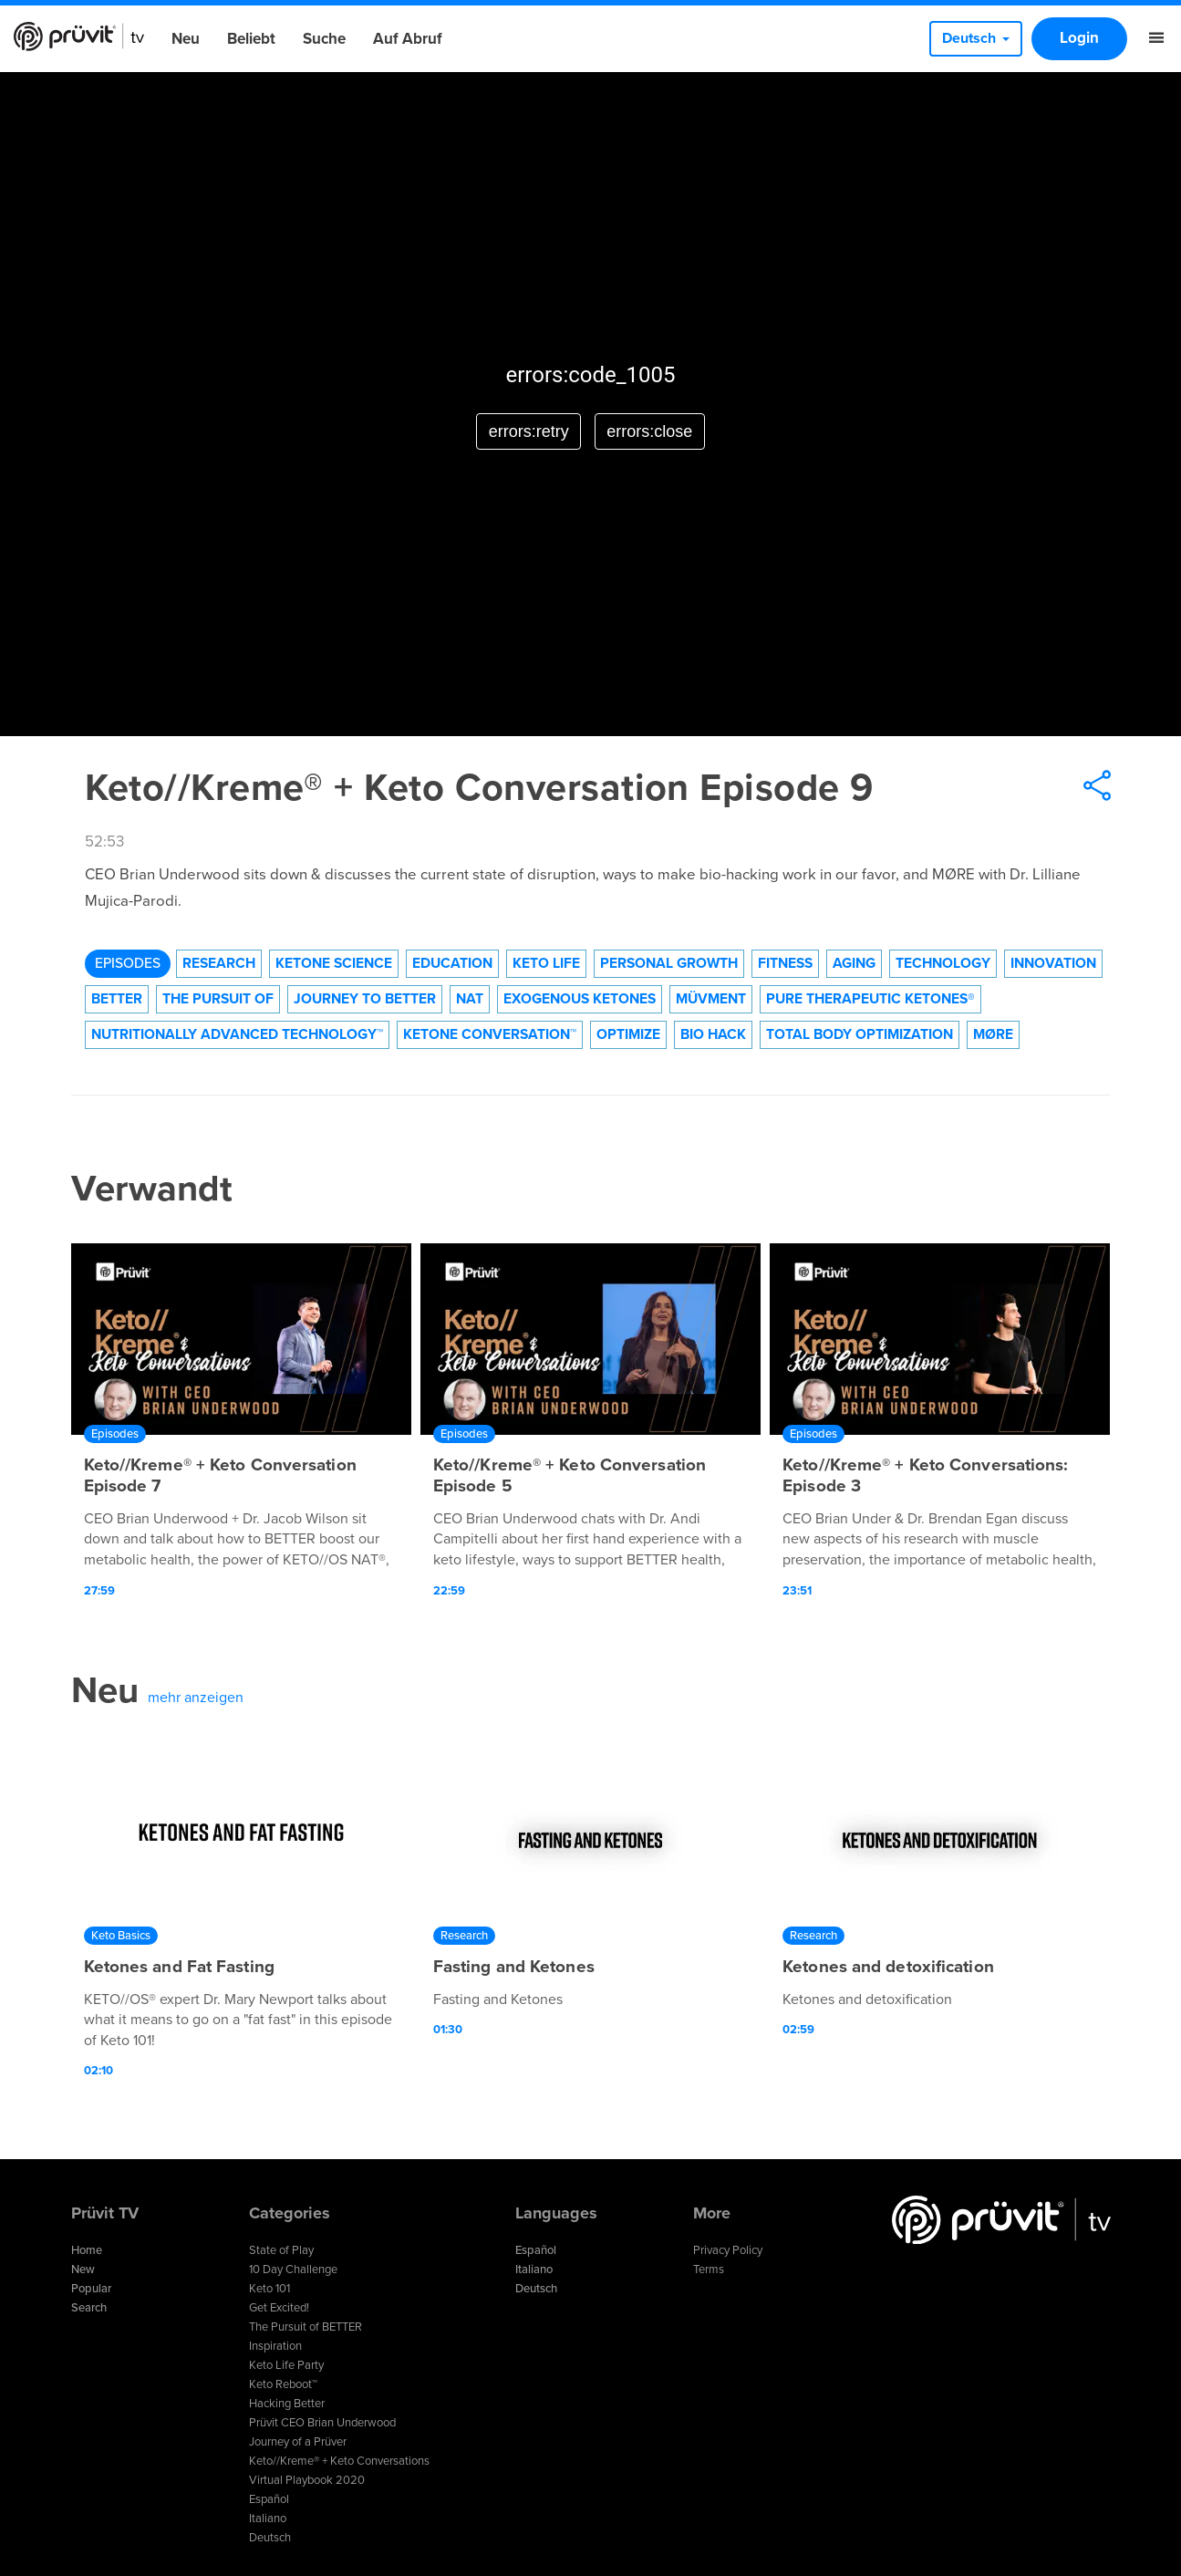  Describe the element at coordinates (785, 963) in the screenshot. I see `Fitness` at that location.